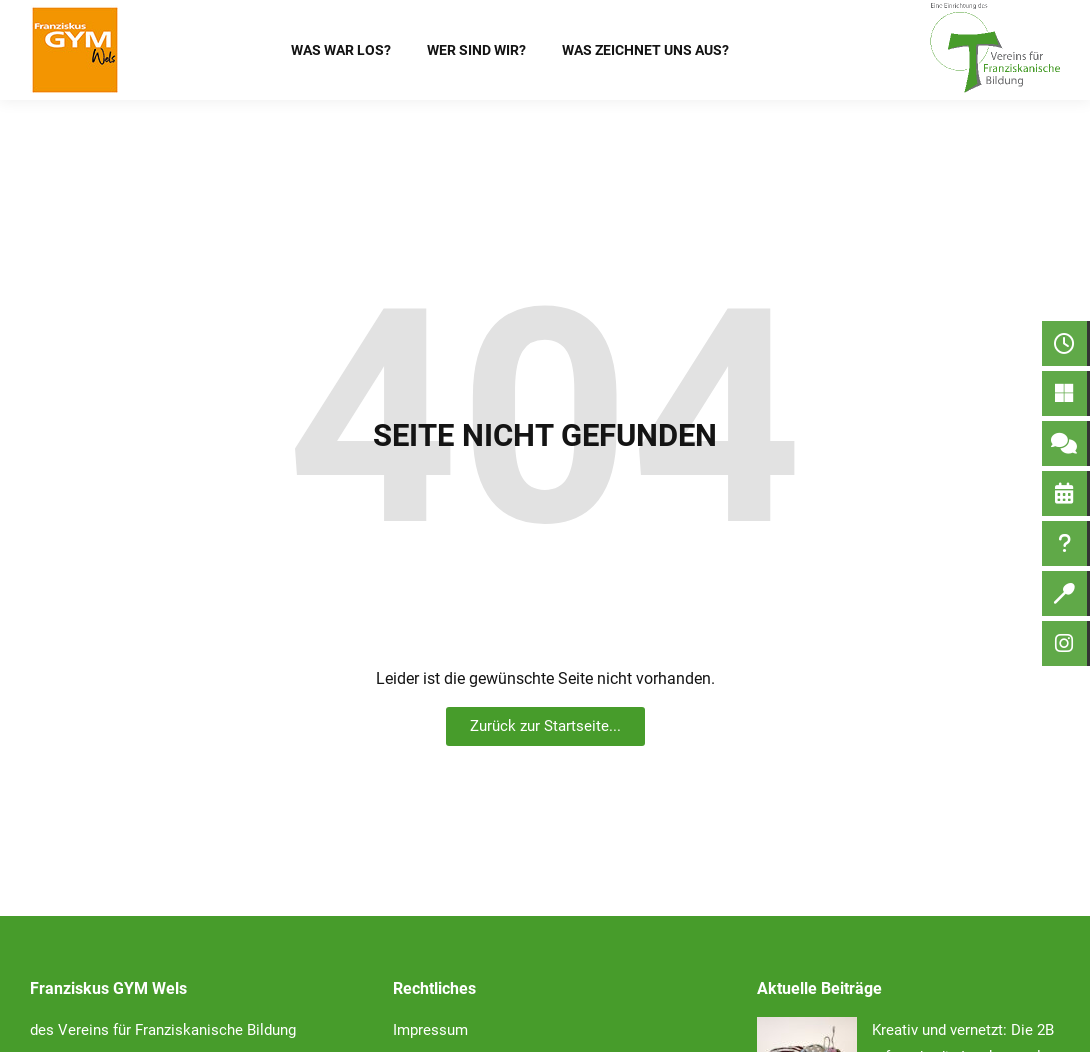  I want to click on Impressum, so click(430, 1030).